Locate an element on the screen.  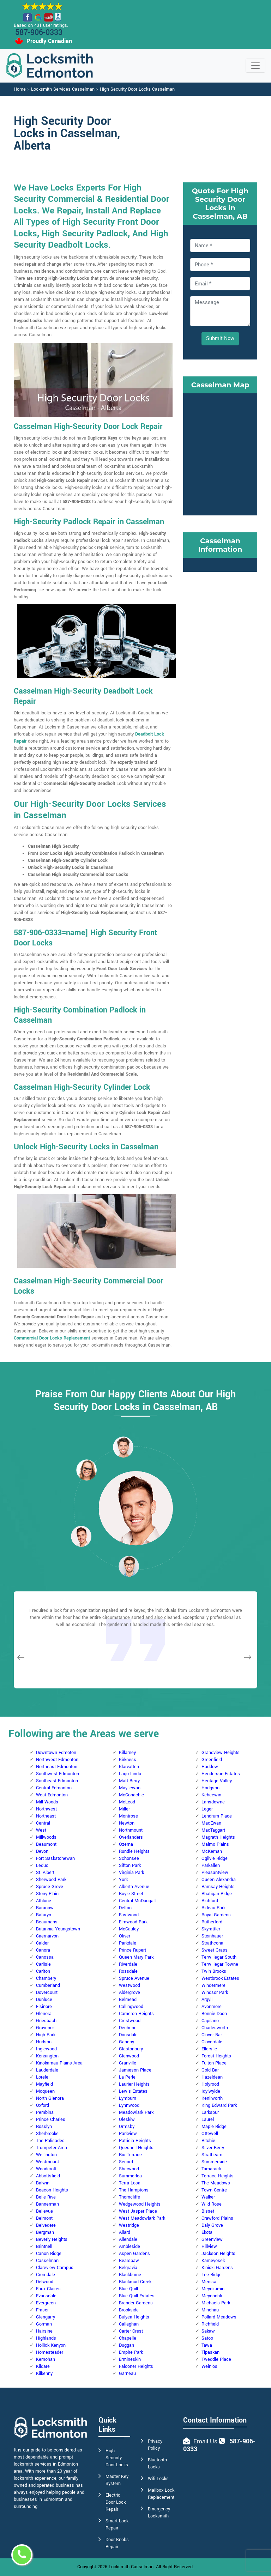
Oleskiw is located at coordinates (127, 2119).